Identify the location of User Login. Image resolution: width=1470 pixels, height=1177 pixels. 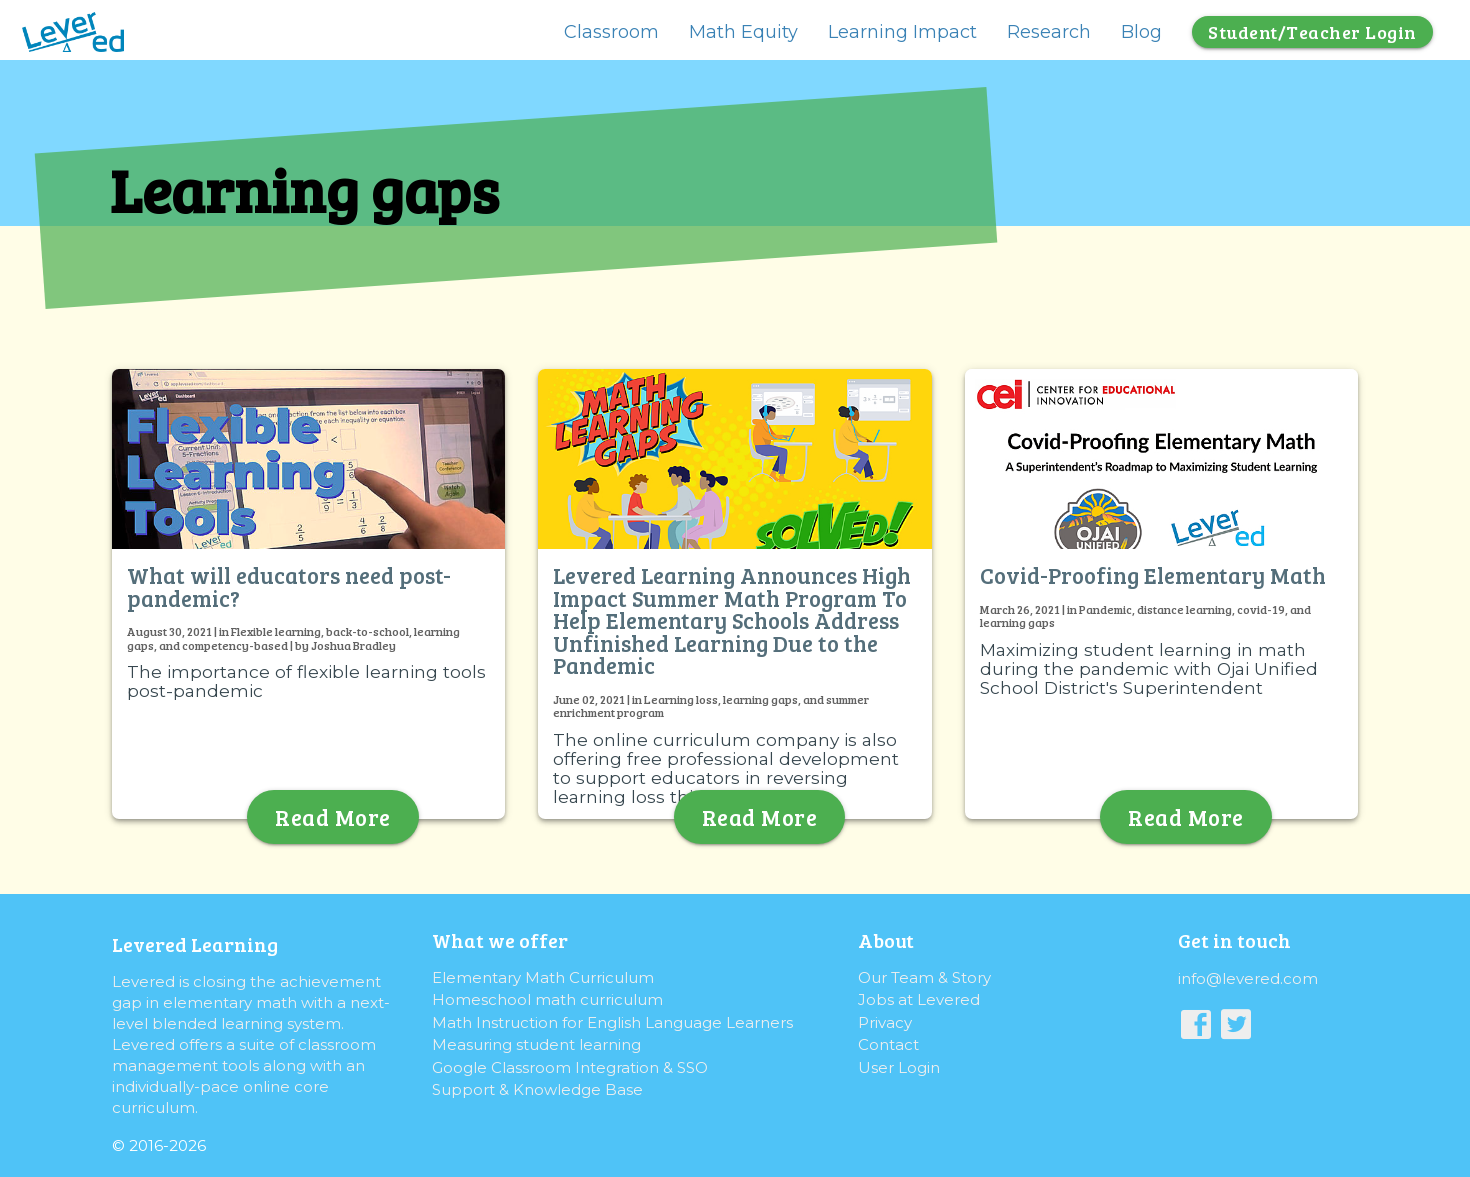
(899, 1067).